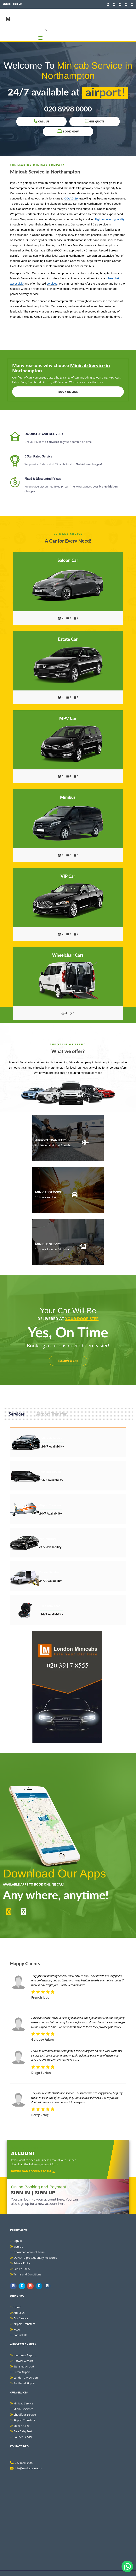 The width and height of the screenshot is (136, 2576). I want to click on Minibus Service, so click(23, 2399).